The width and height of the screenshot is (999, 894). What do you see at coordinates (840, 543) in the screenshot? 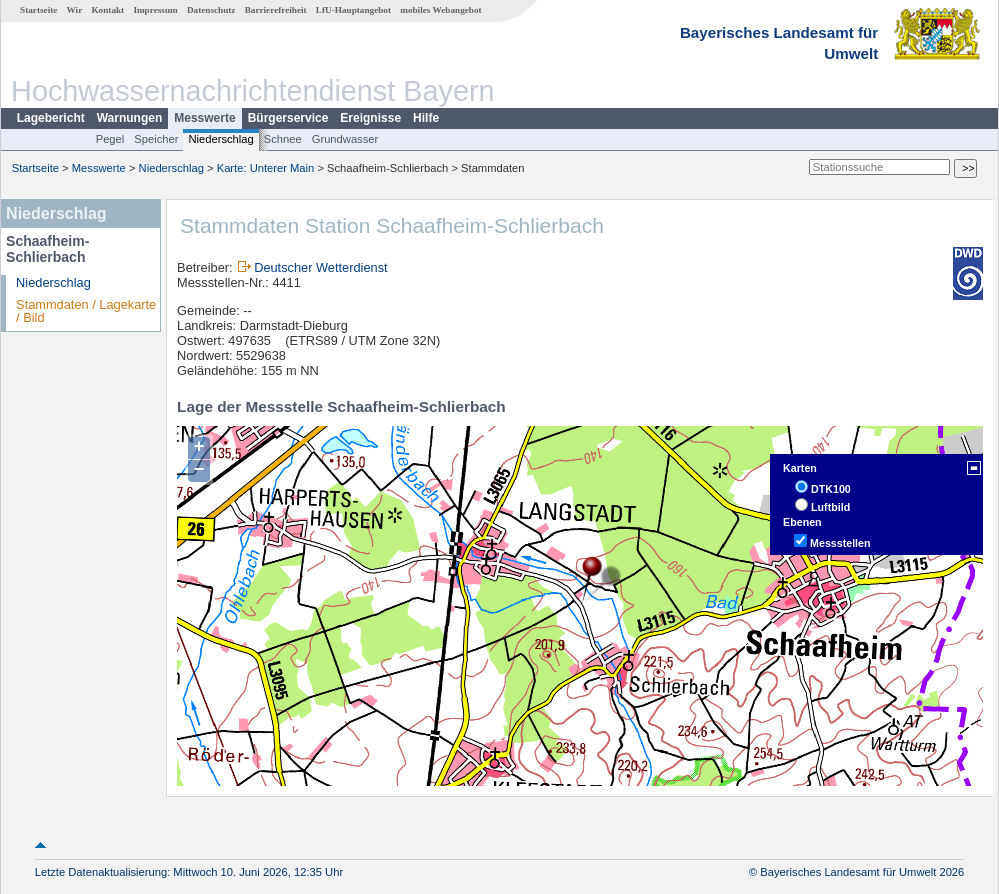
I see `Messstellen` at bounding box center [840, 543].